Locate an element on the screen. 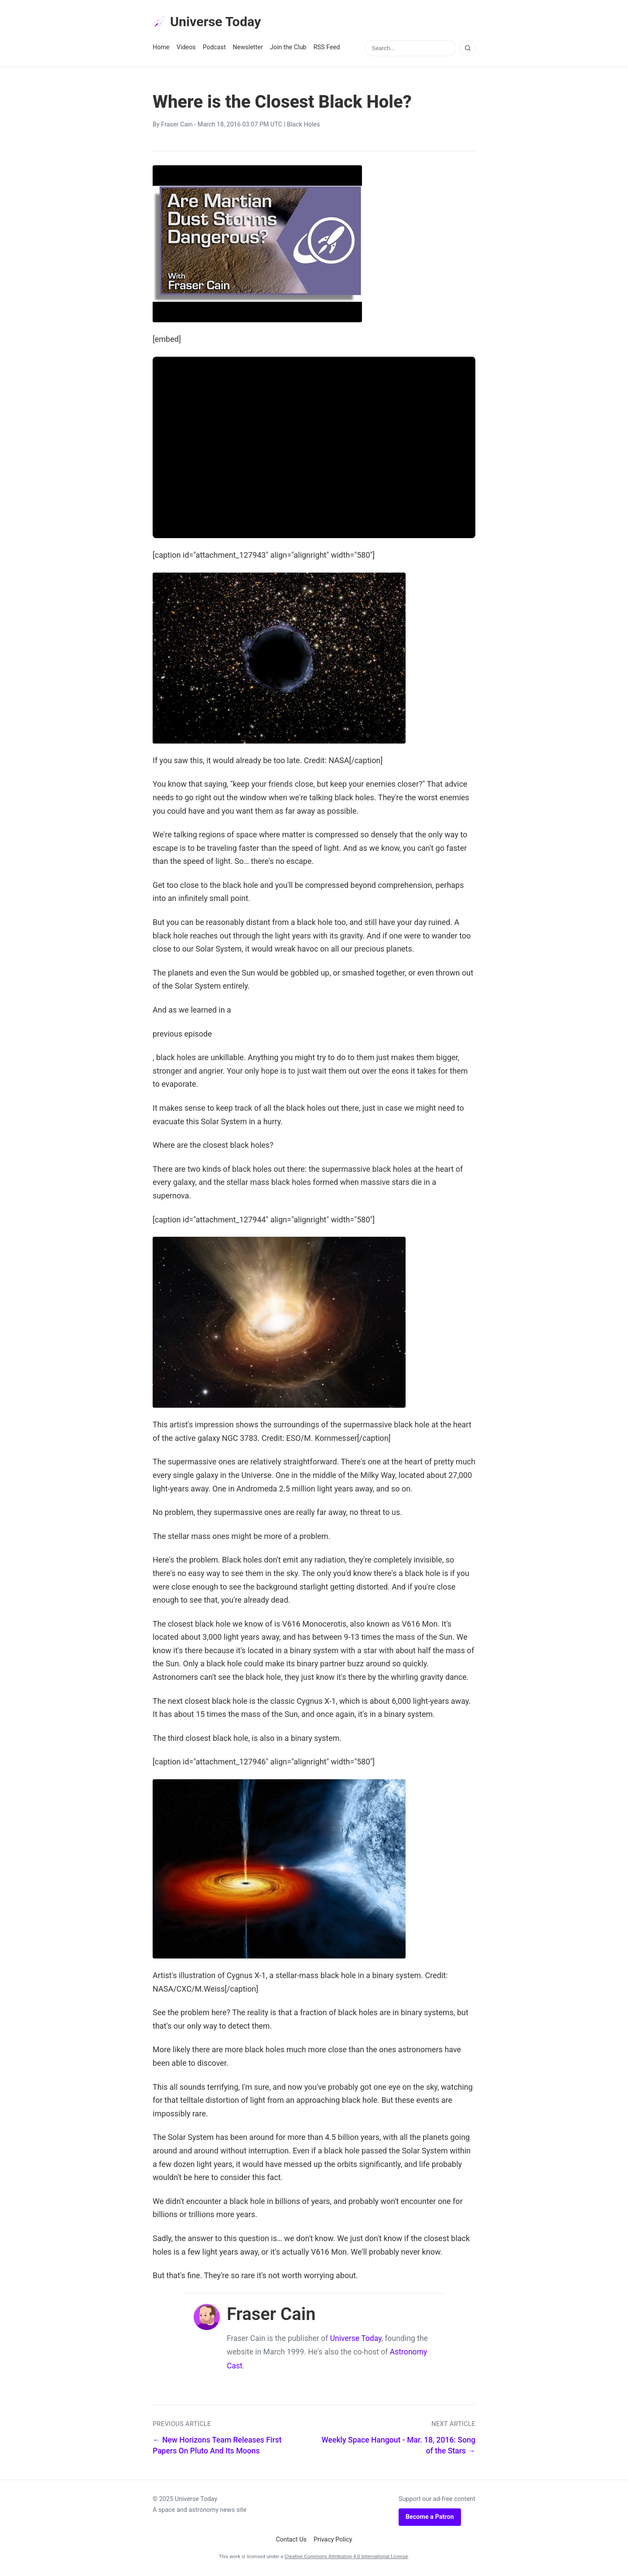 The image size is (628, 2576). Contact Us is located at coordinates (291, 2541).